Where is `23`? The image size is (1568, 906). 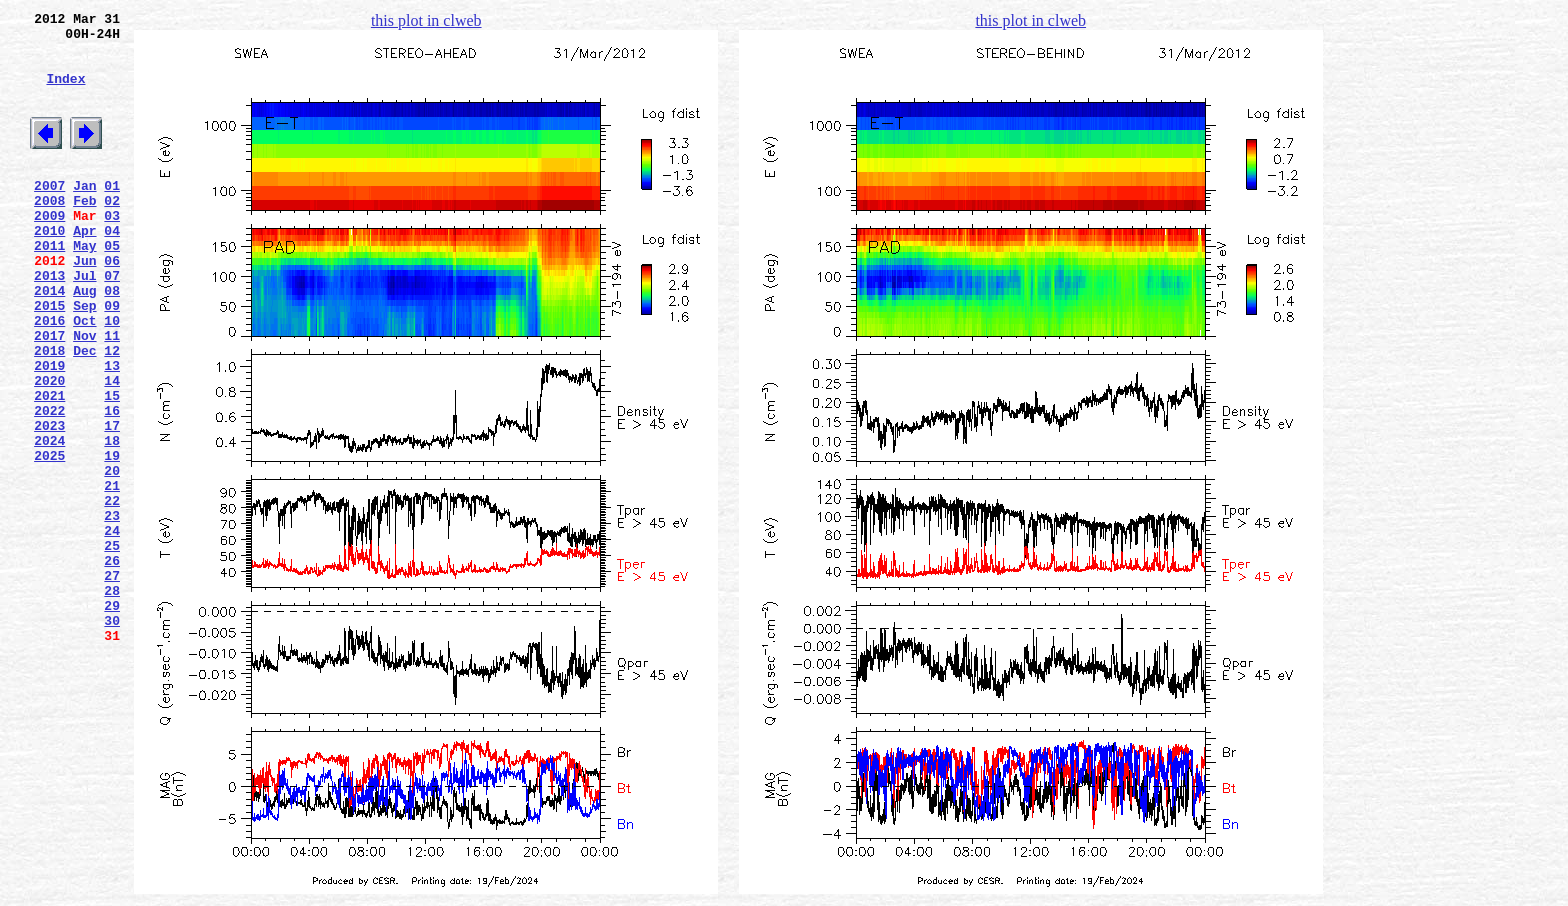
23 is located at coordinates (112, 611).